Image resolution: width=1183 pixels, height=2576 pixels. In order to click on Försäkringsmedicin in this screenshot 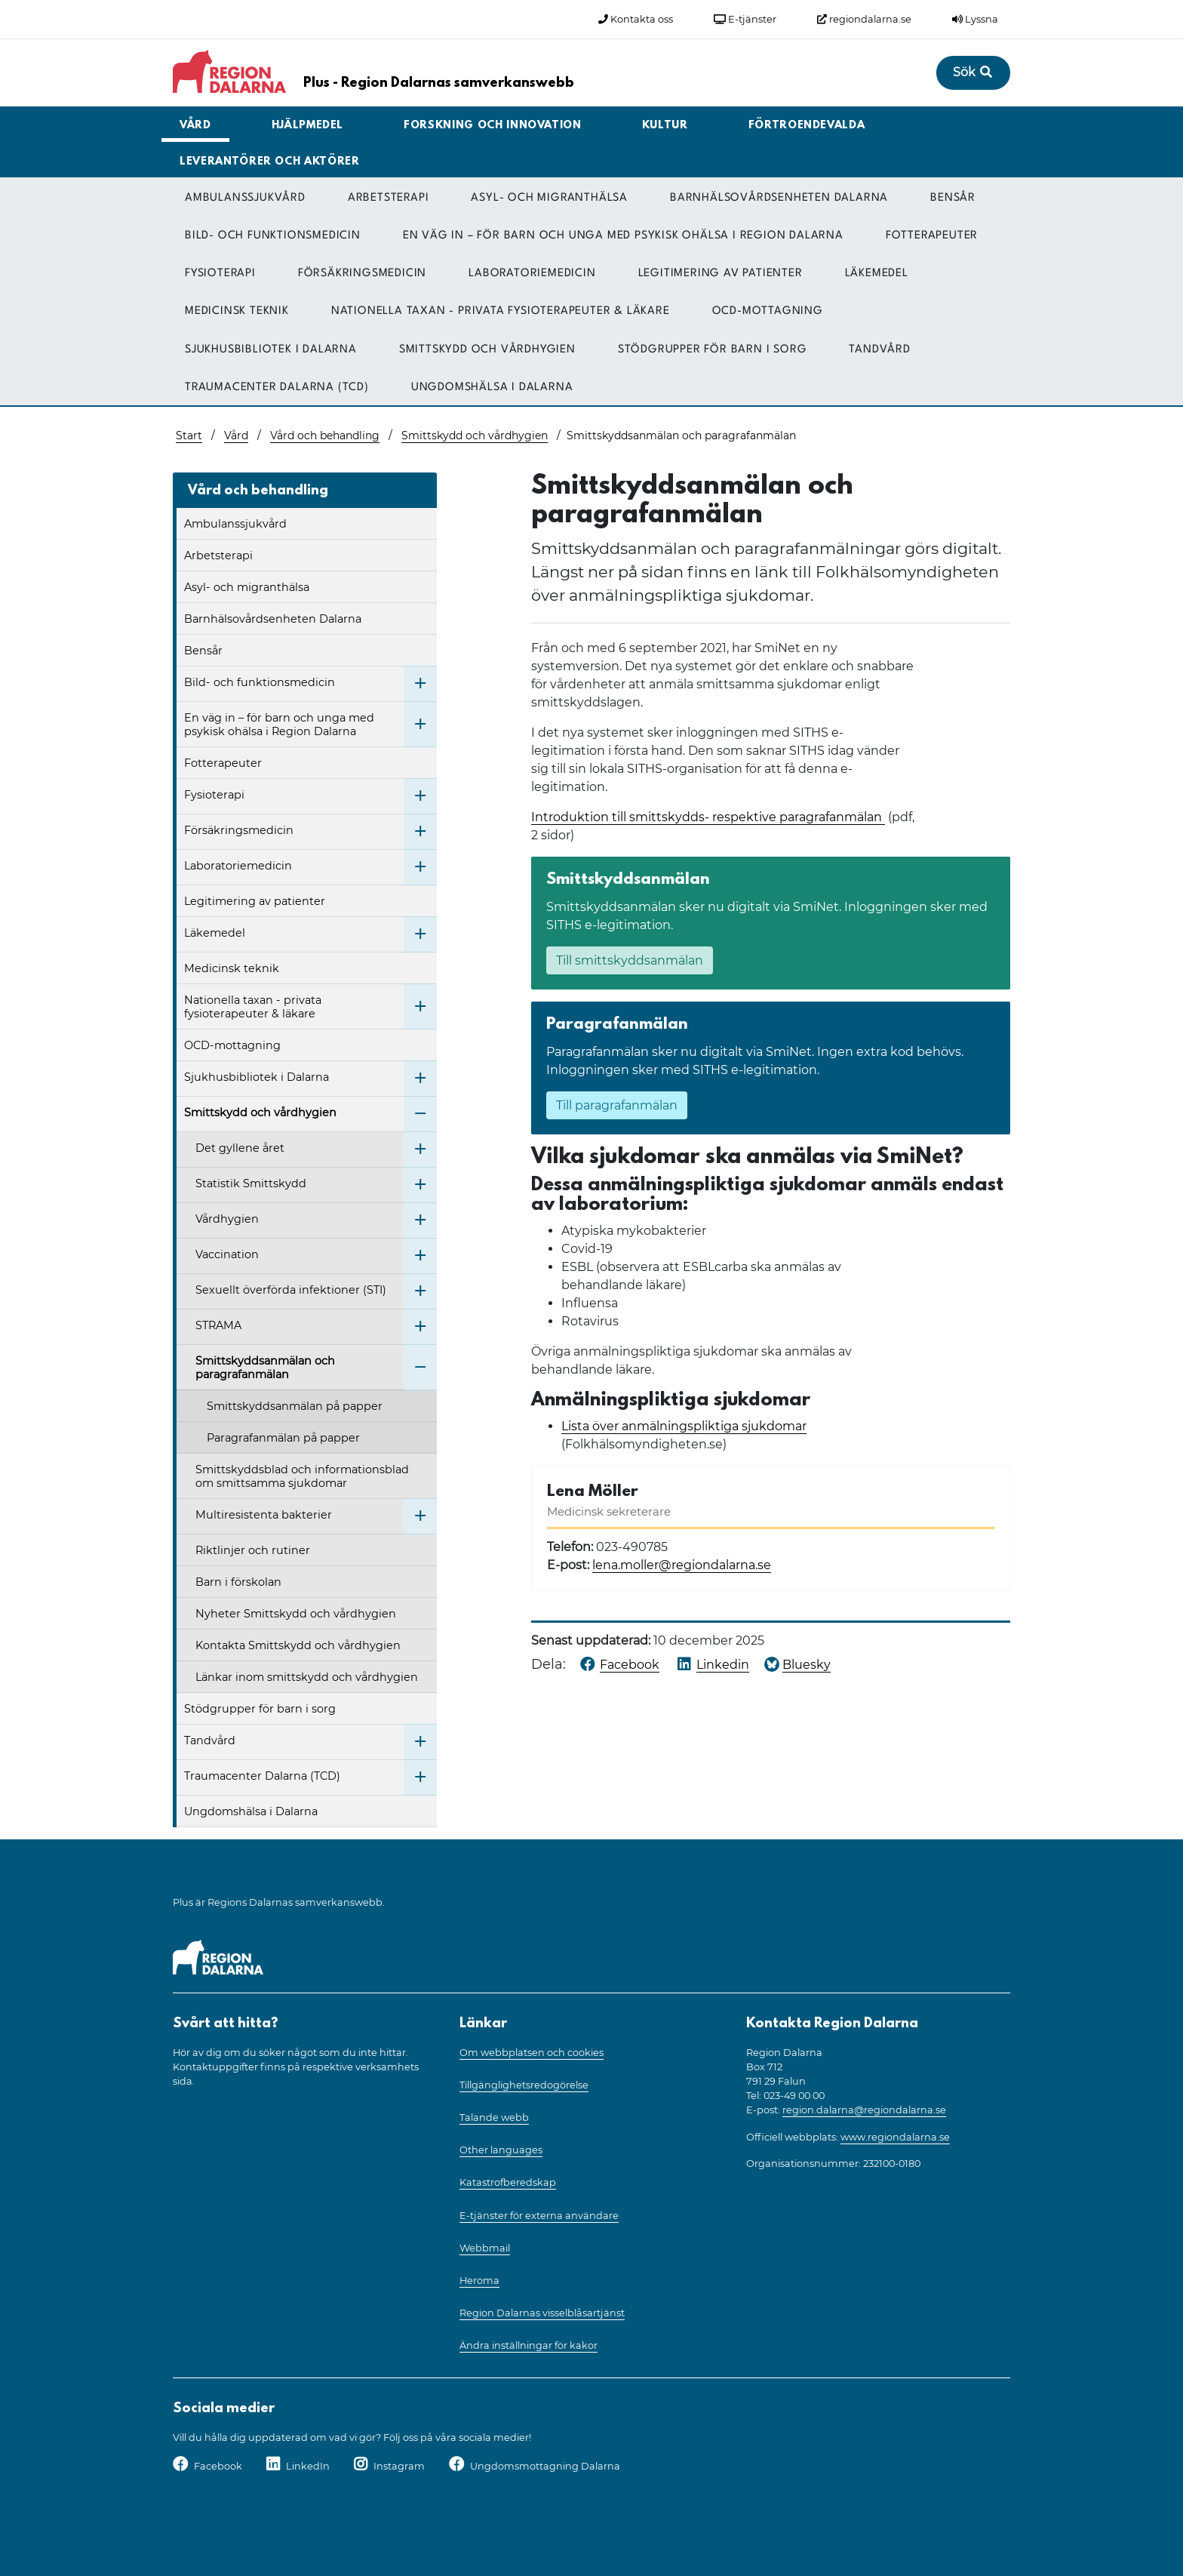, I will do `click(362, 273)`.